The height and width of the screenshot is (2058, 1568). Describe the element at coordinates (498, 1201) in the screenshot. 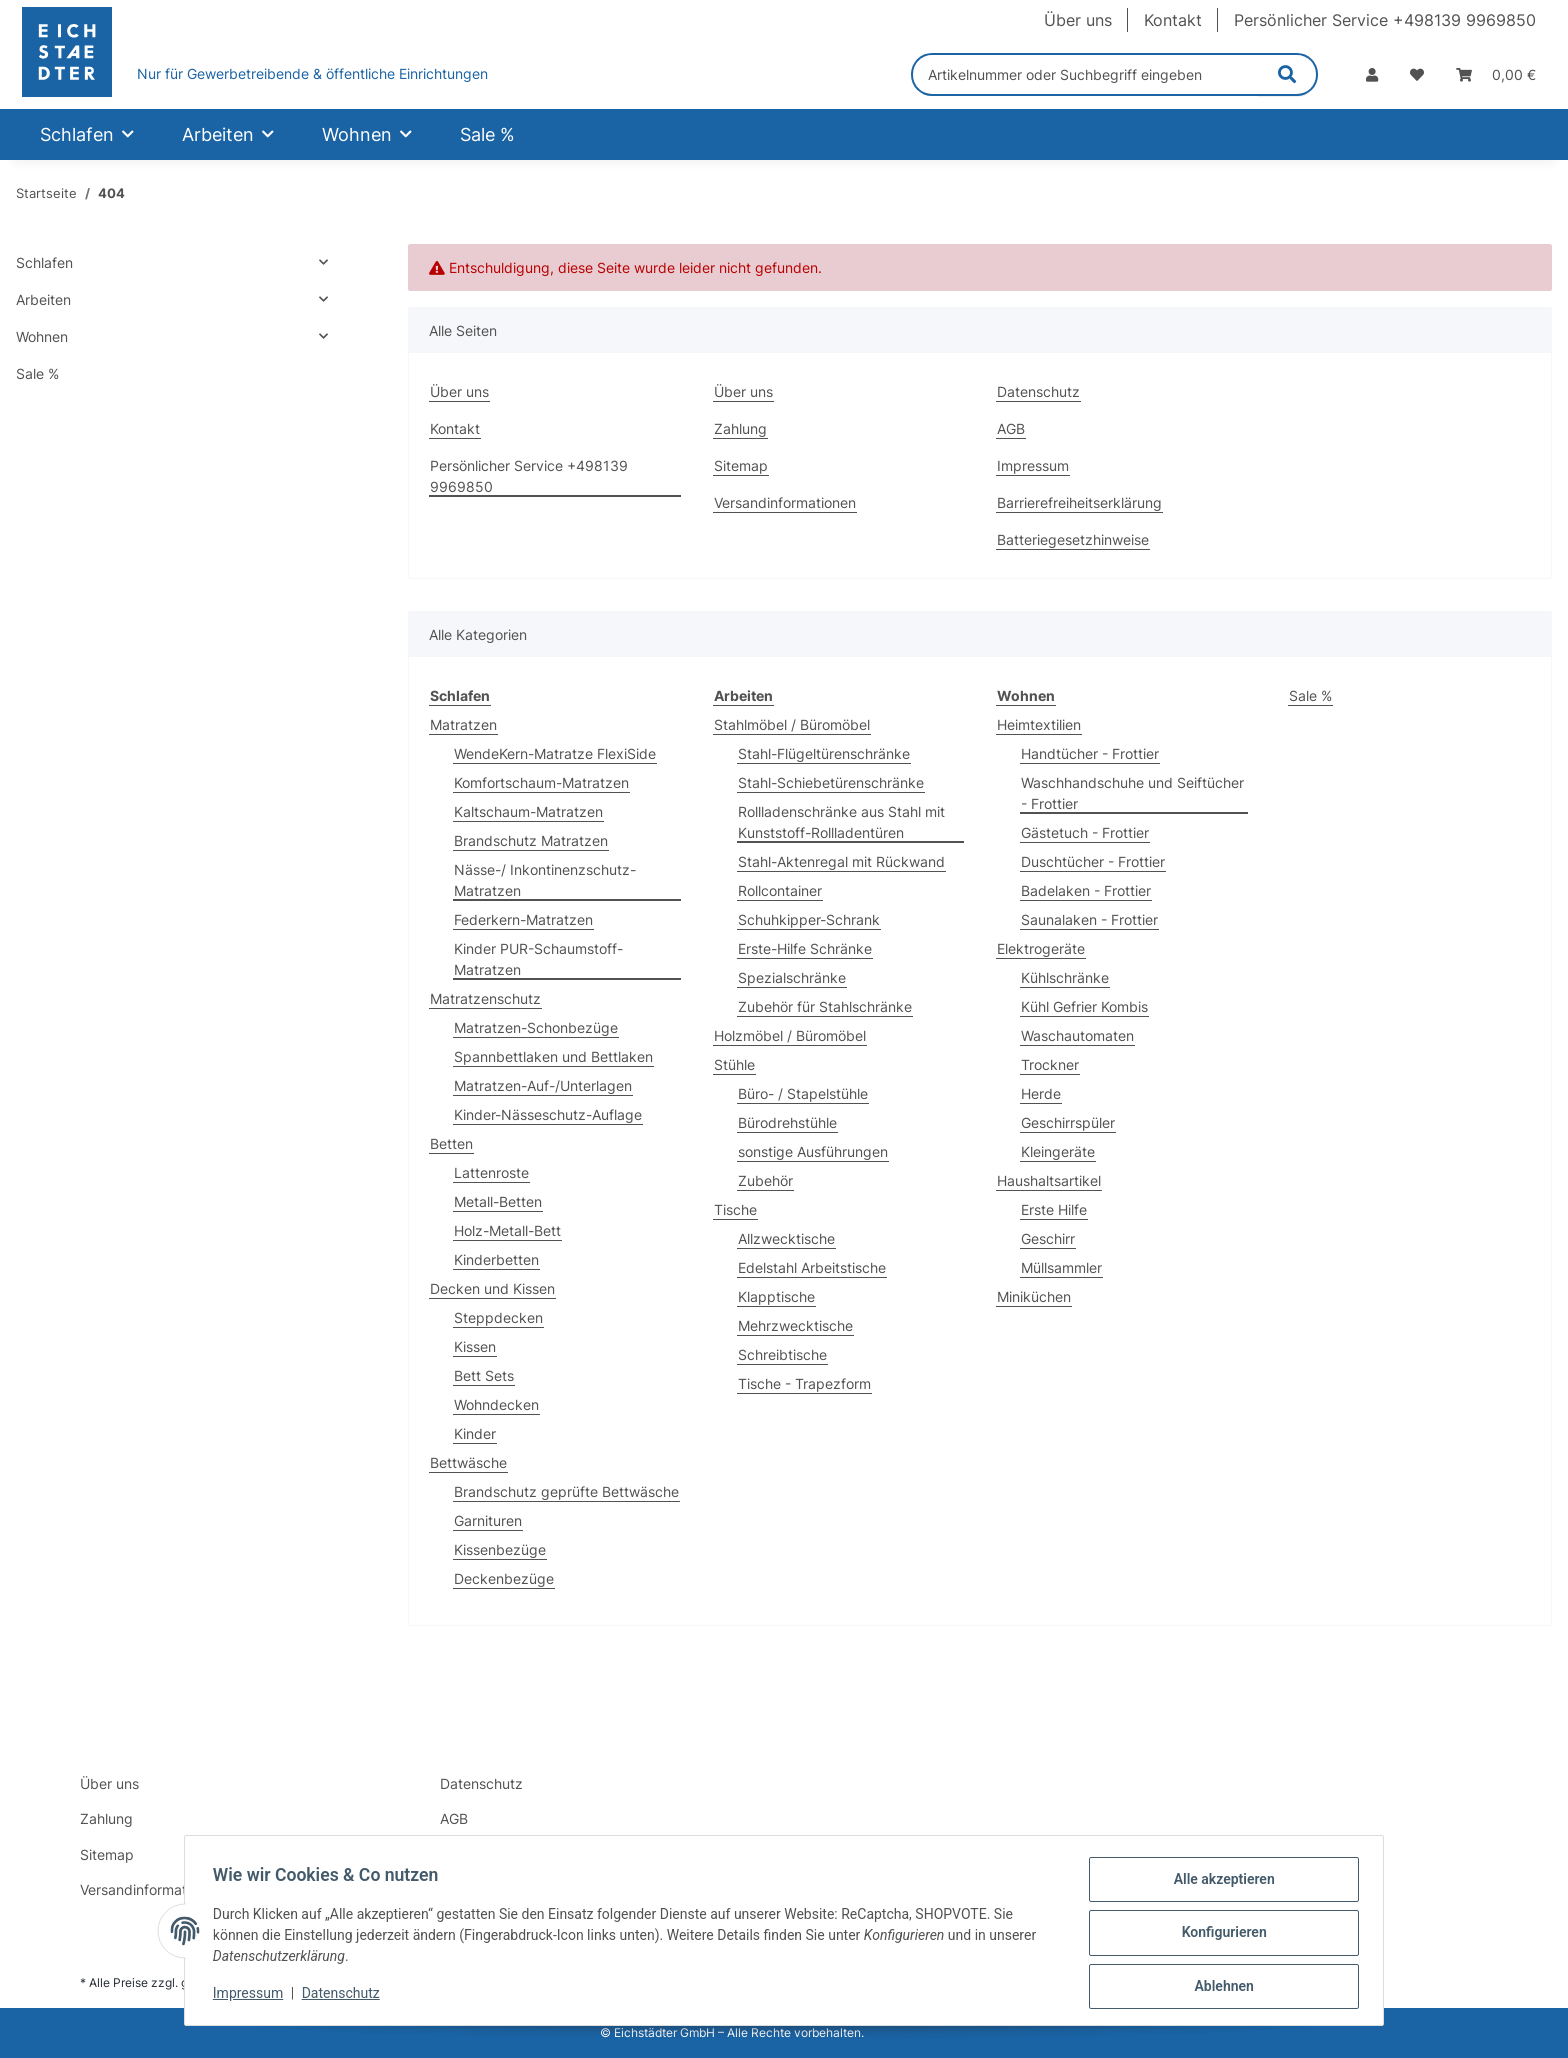

I see `Metall-Betten` at that location.